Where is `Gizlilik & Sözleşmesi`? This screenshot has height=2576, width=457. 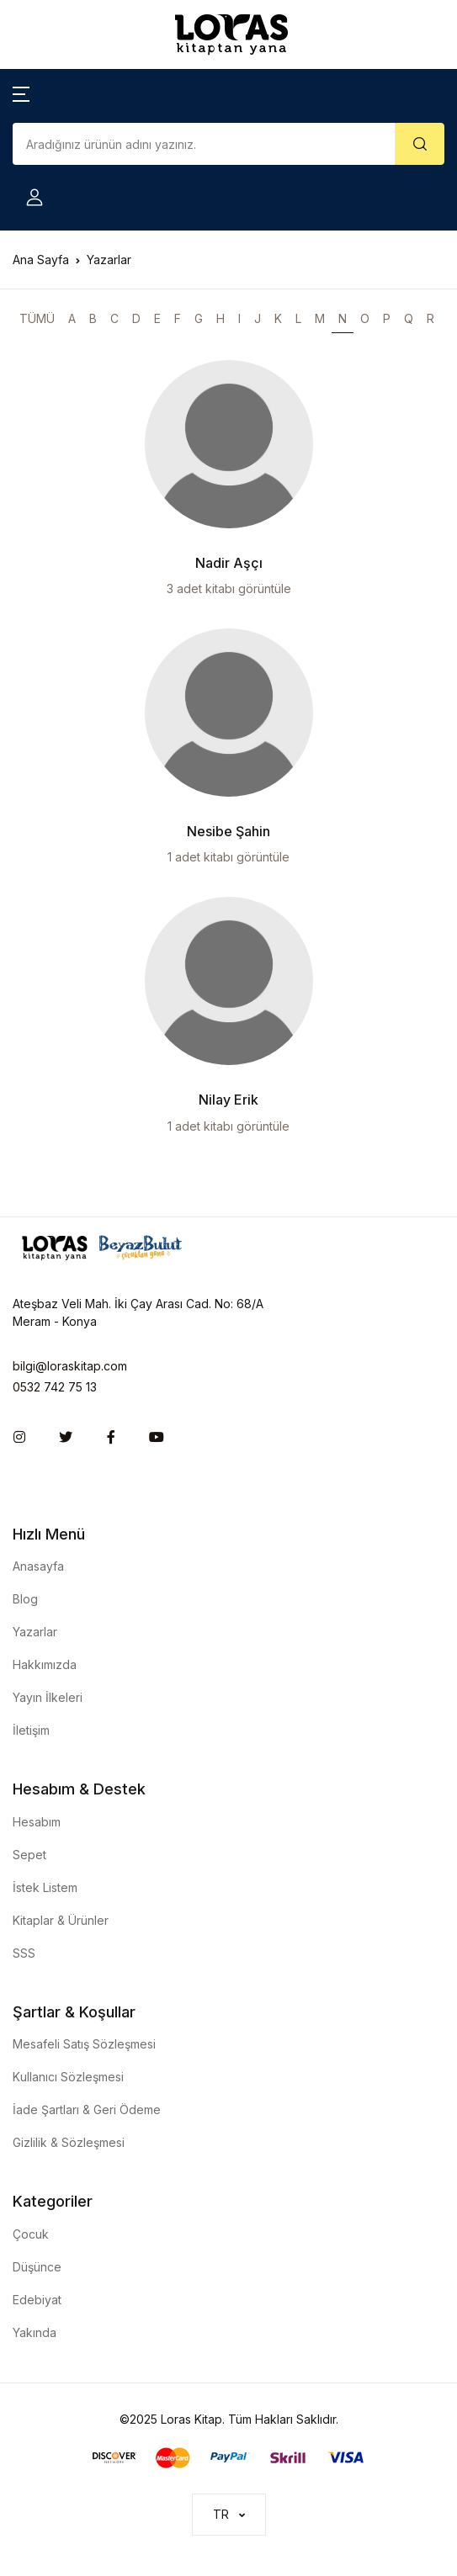 Gizlilik & Sözleşmesi is located at coordinates (69, 2142).